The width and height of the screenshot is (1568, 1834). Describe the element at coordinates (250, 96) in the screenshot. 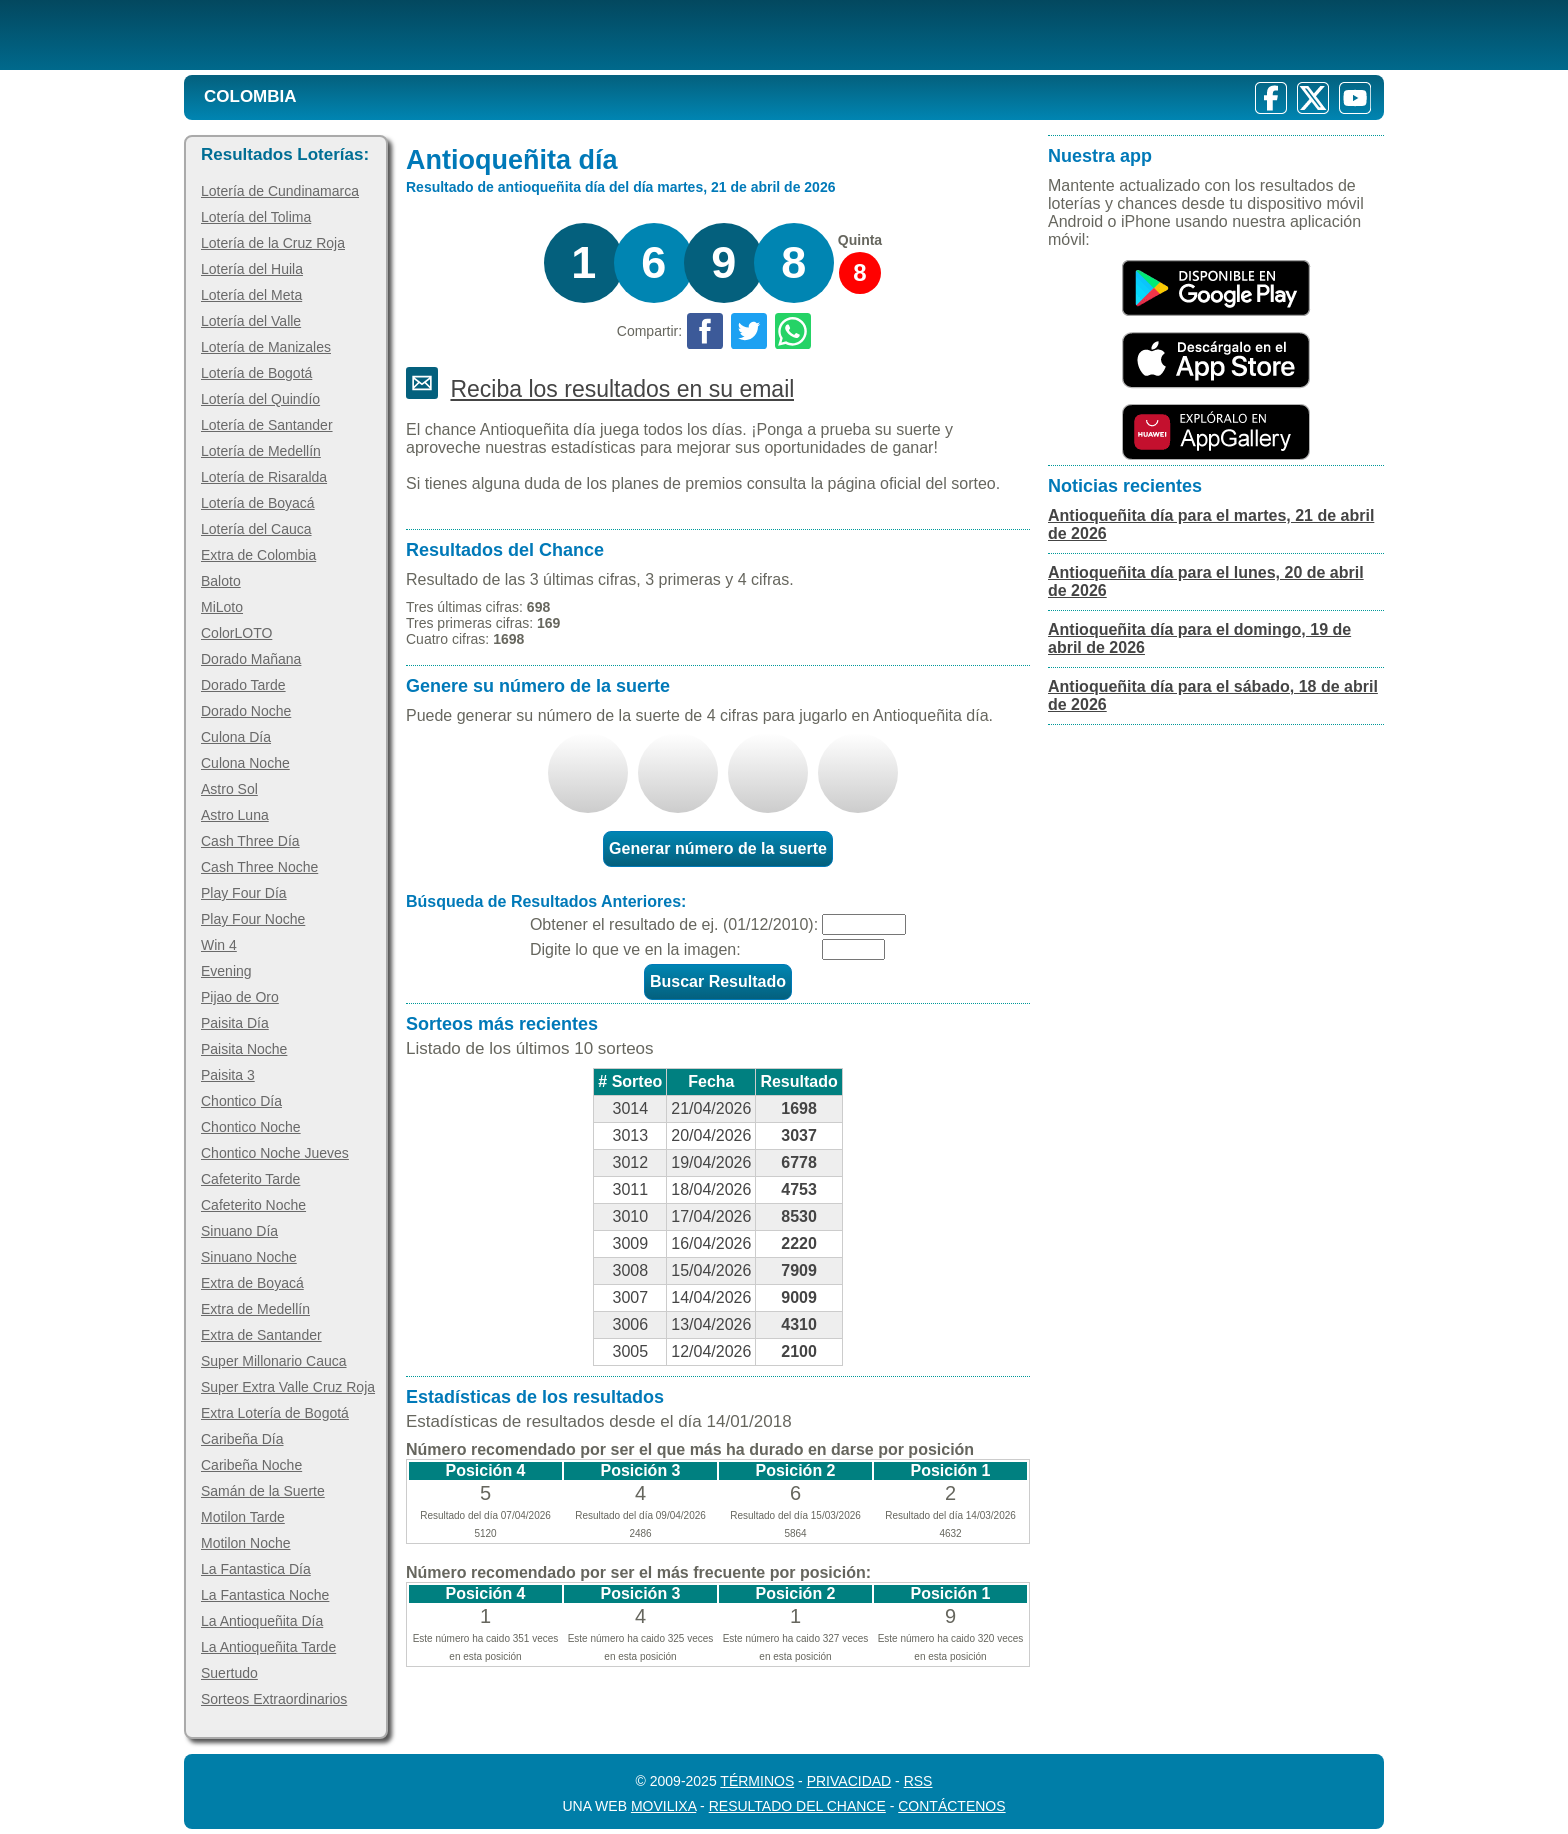

I see `Colombia` at that location.